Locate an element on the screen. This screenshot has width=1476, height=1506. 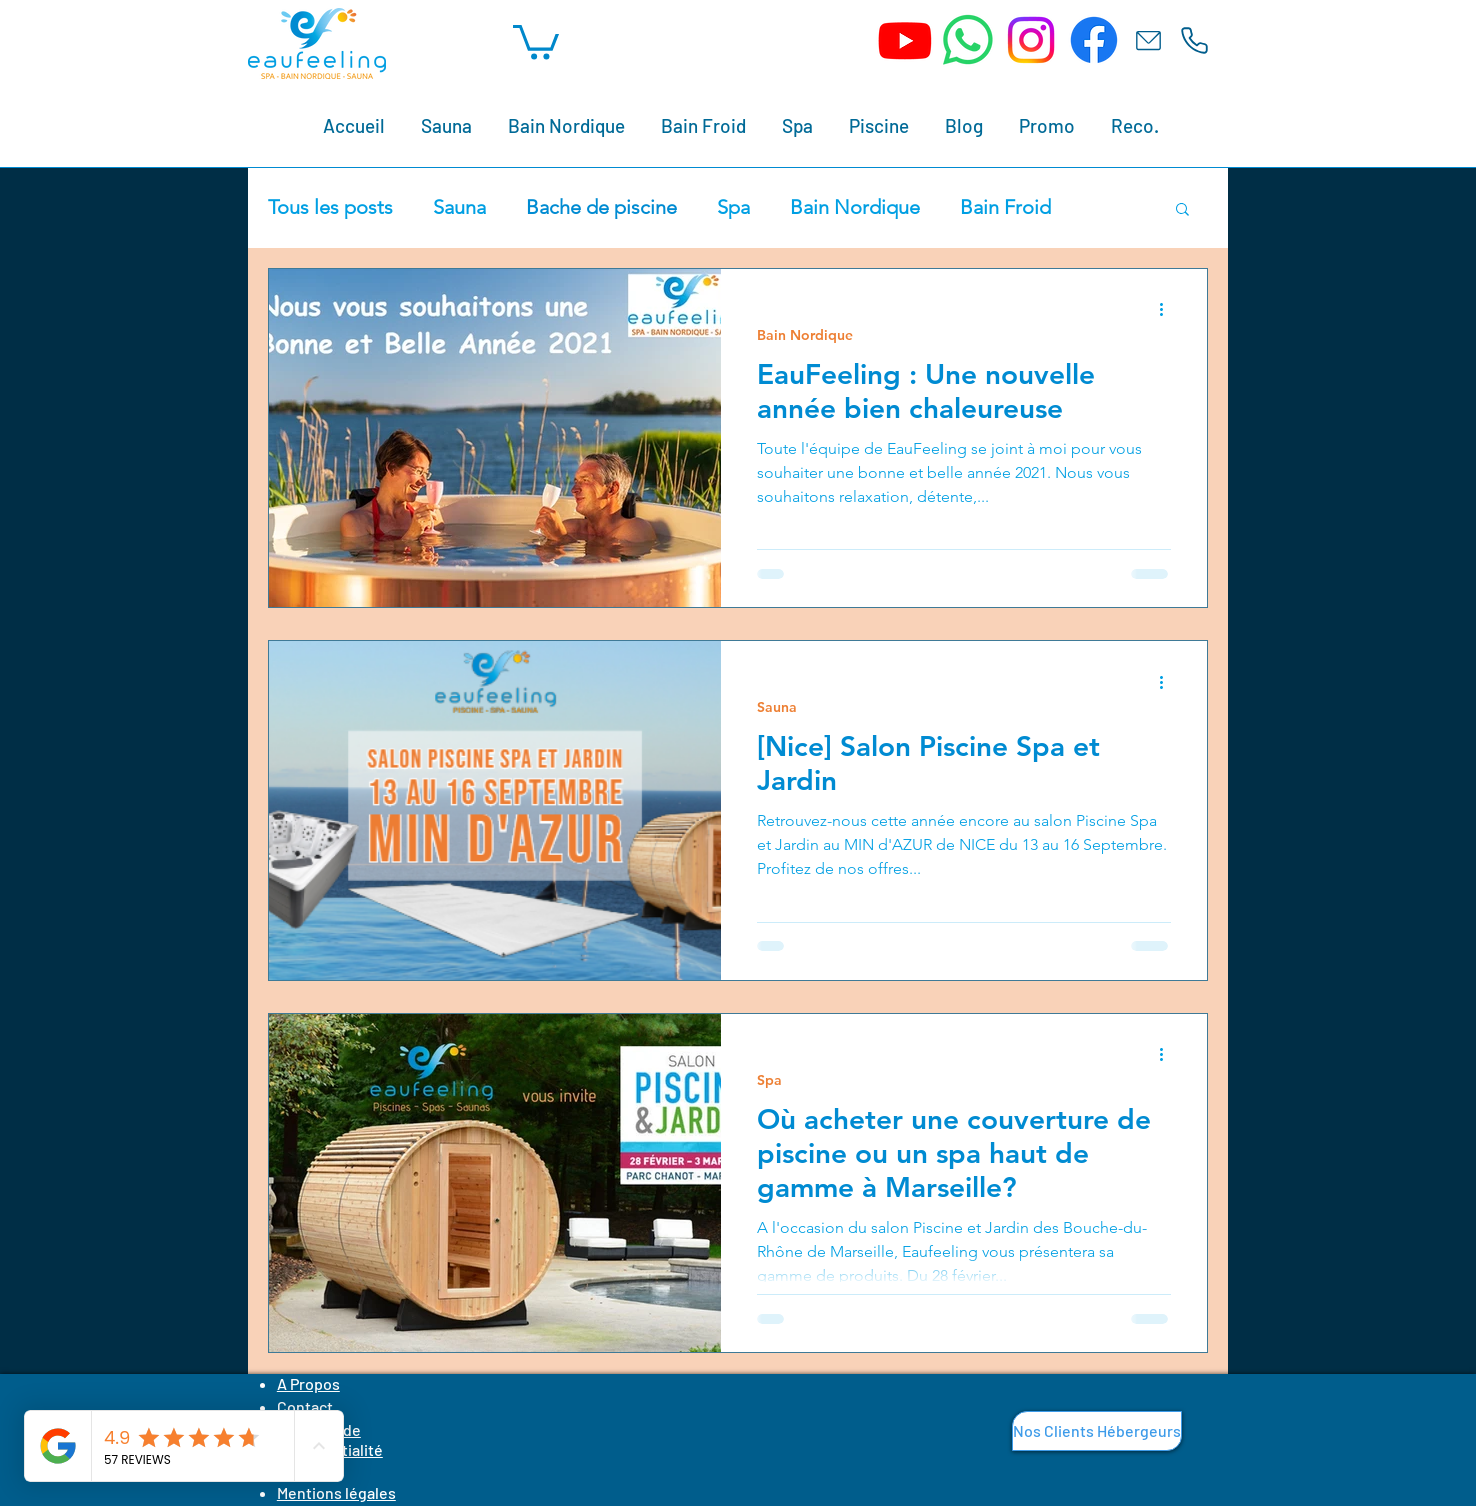
[Email] is located at coordinates (1148, 40).